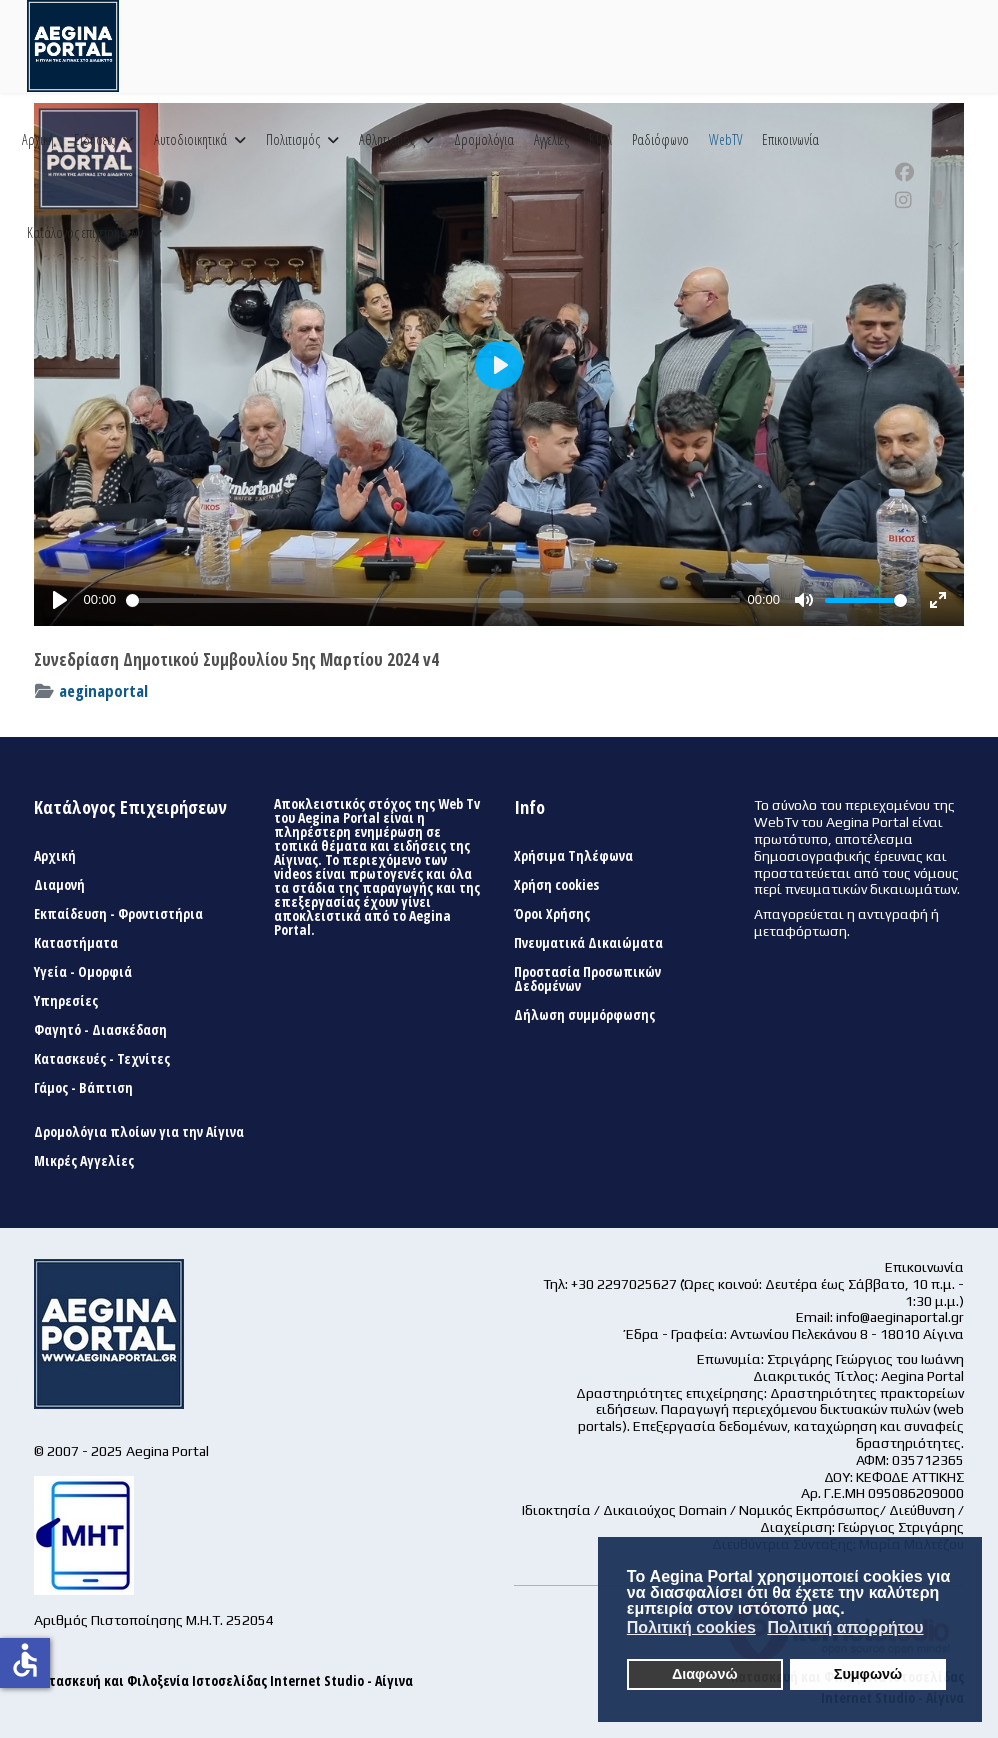  Describe the element at coordinates (725, 139) in the screenshot. I see `WebTV` at that location.